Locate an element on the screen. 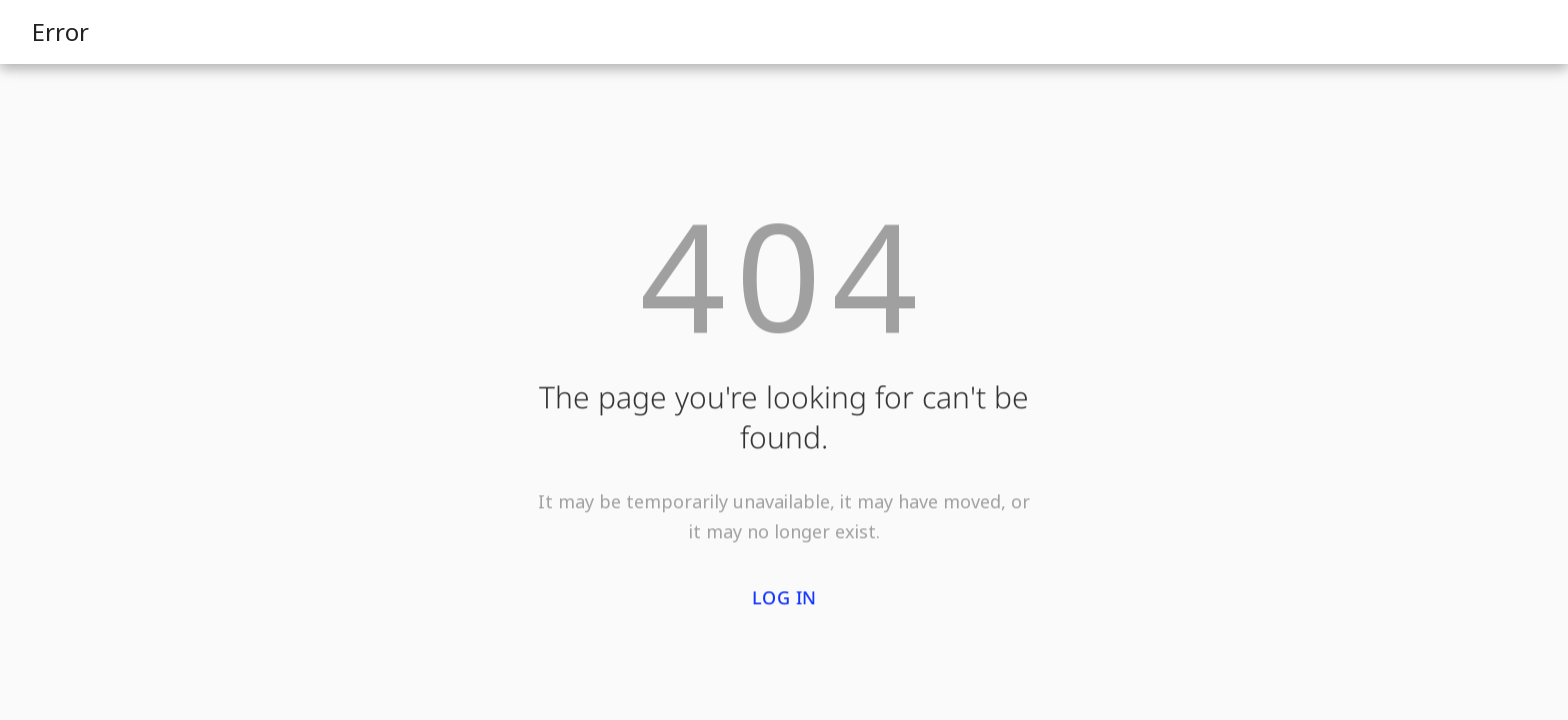 The height and width of the screenshot is (720, 1568). Log in is located at coordinates (784, 599).